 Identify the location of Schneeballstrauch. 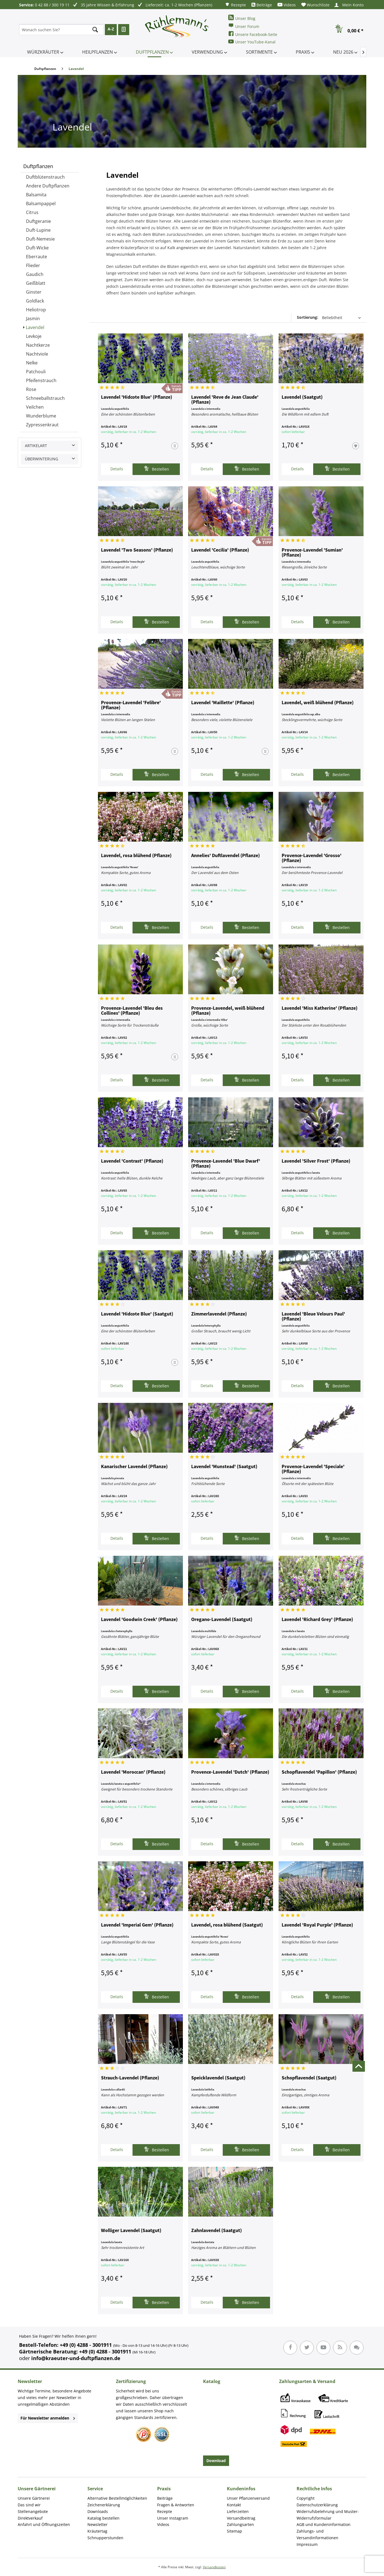
(45, 398).